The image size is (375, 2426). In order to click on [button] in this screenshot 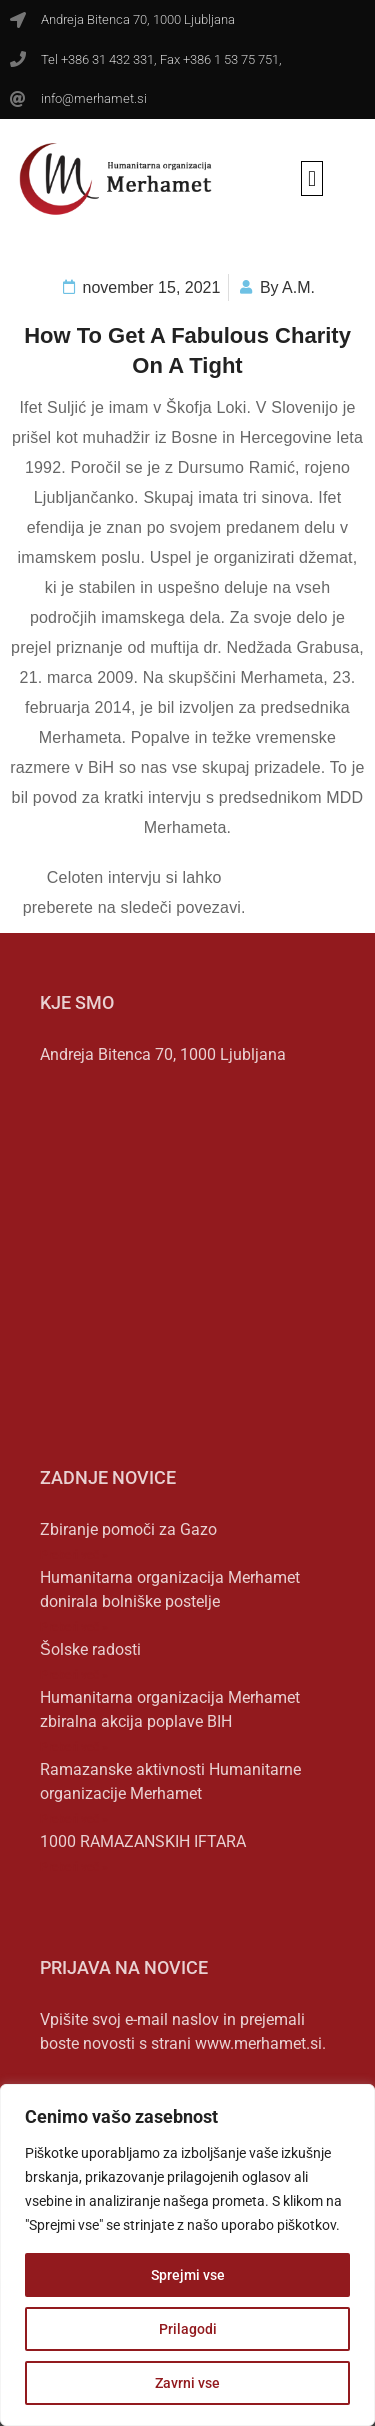, I will do `click(311, 178)`.